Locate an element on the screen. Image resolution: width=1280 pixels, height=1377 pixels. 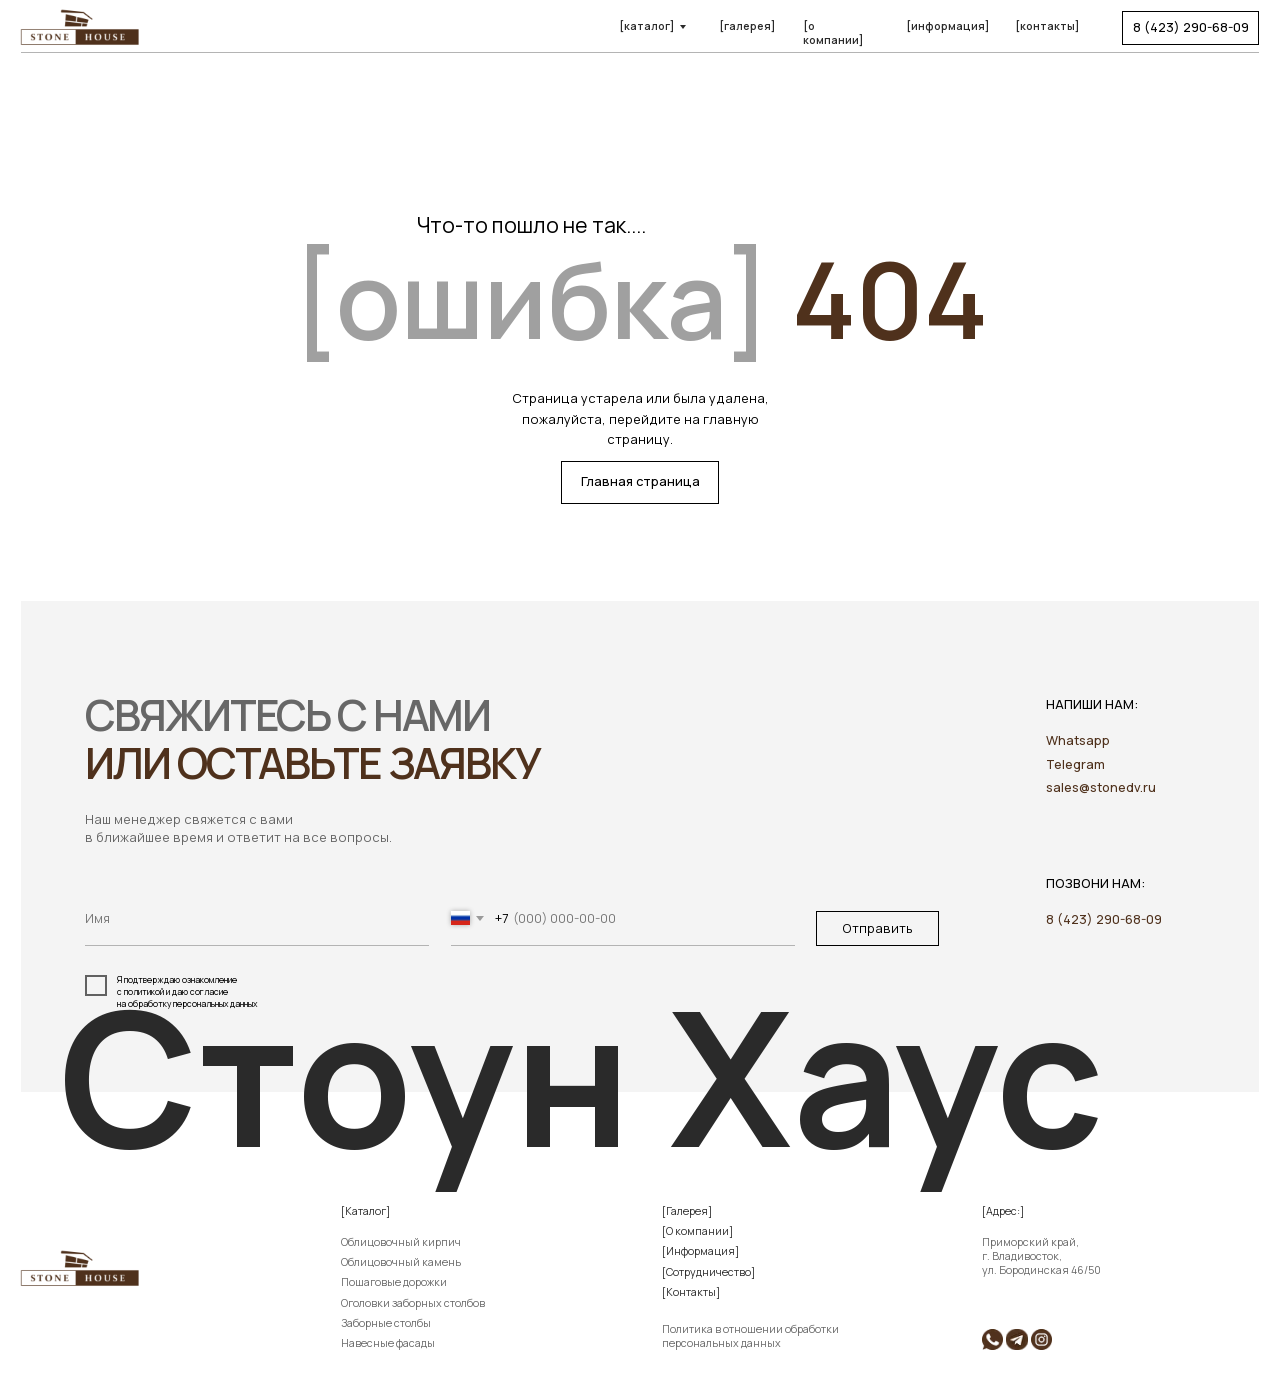
[Контакты] is located at coordinates (691, 1292).